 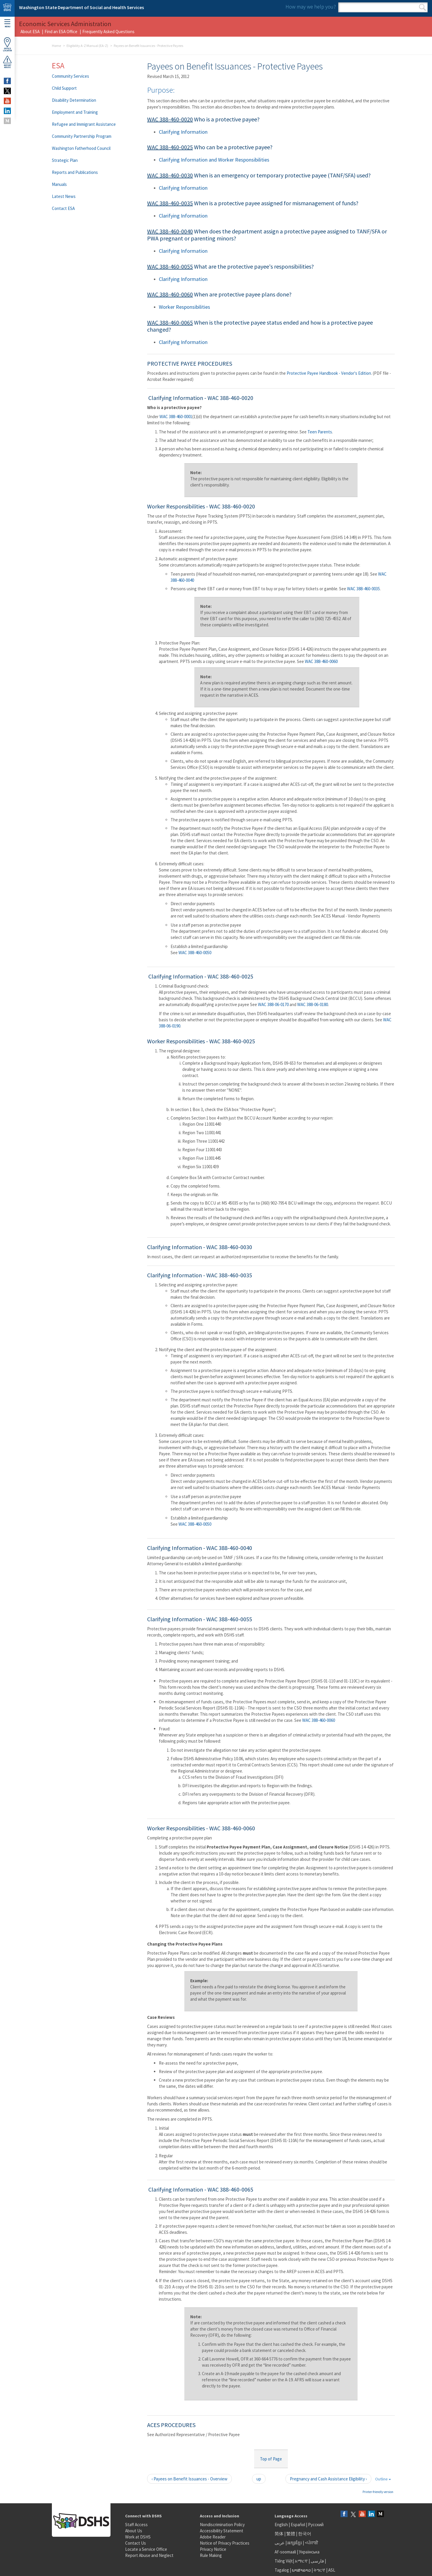 I want to click on فارسی, so click(x=317, y=2561).